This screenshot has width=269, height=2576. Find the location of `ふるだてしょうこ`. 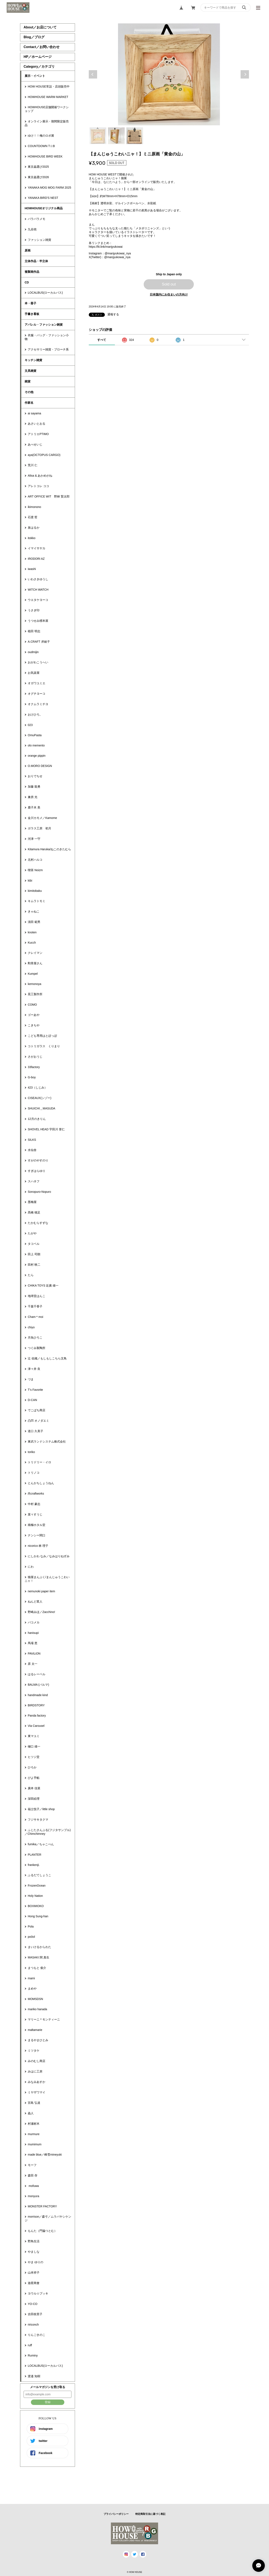

ふるだてしょうこ is located at coordinates (39, 1875).